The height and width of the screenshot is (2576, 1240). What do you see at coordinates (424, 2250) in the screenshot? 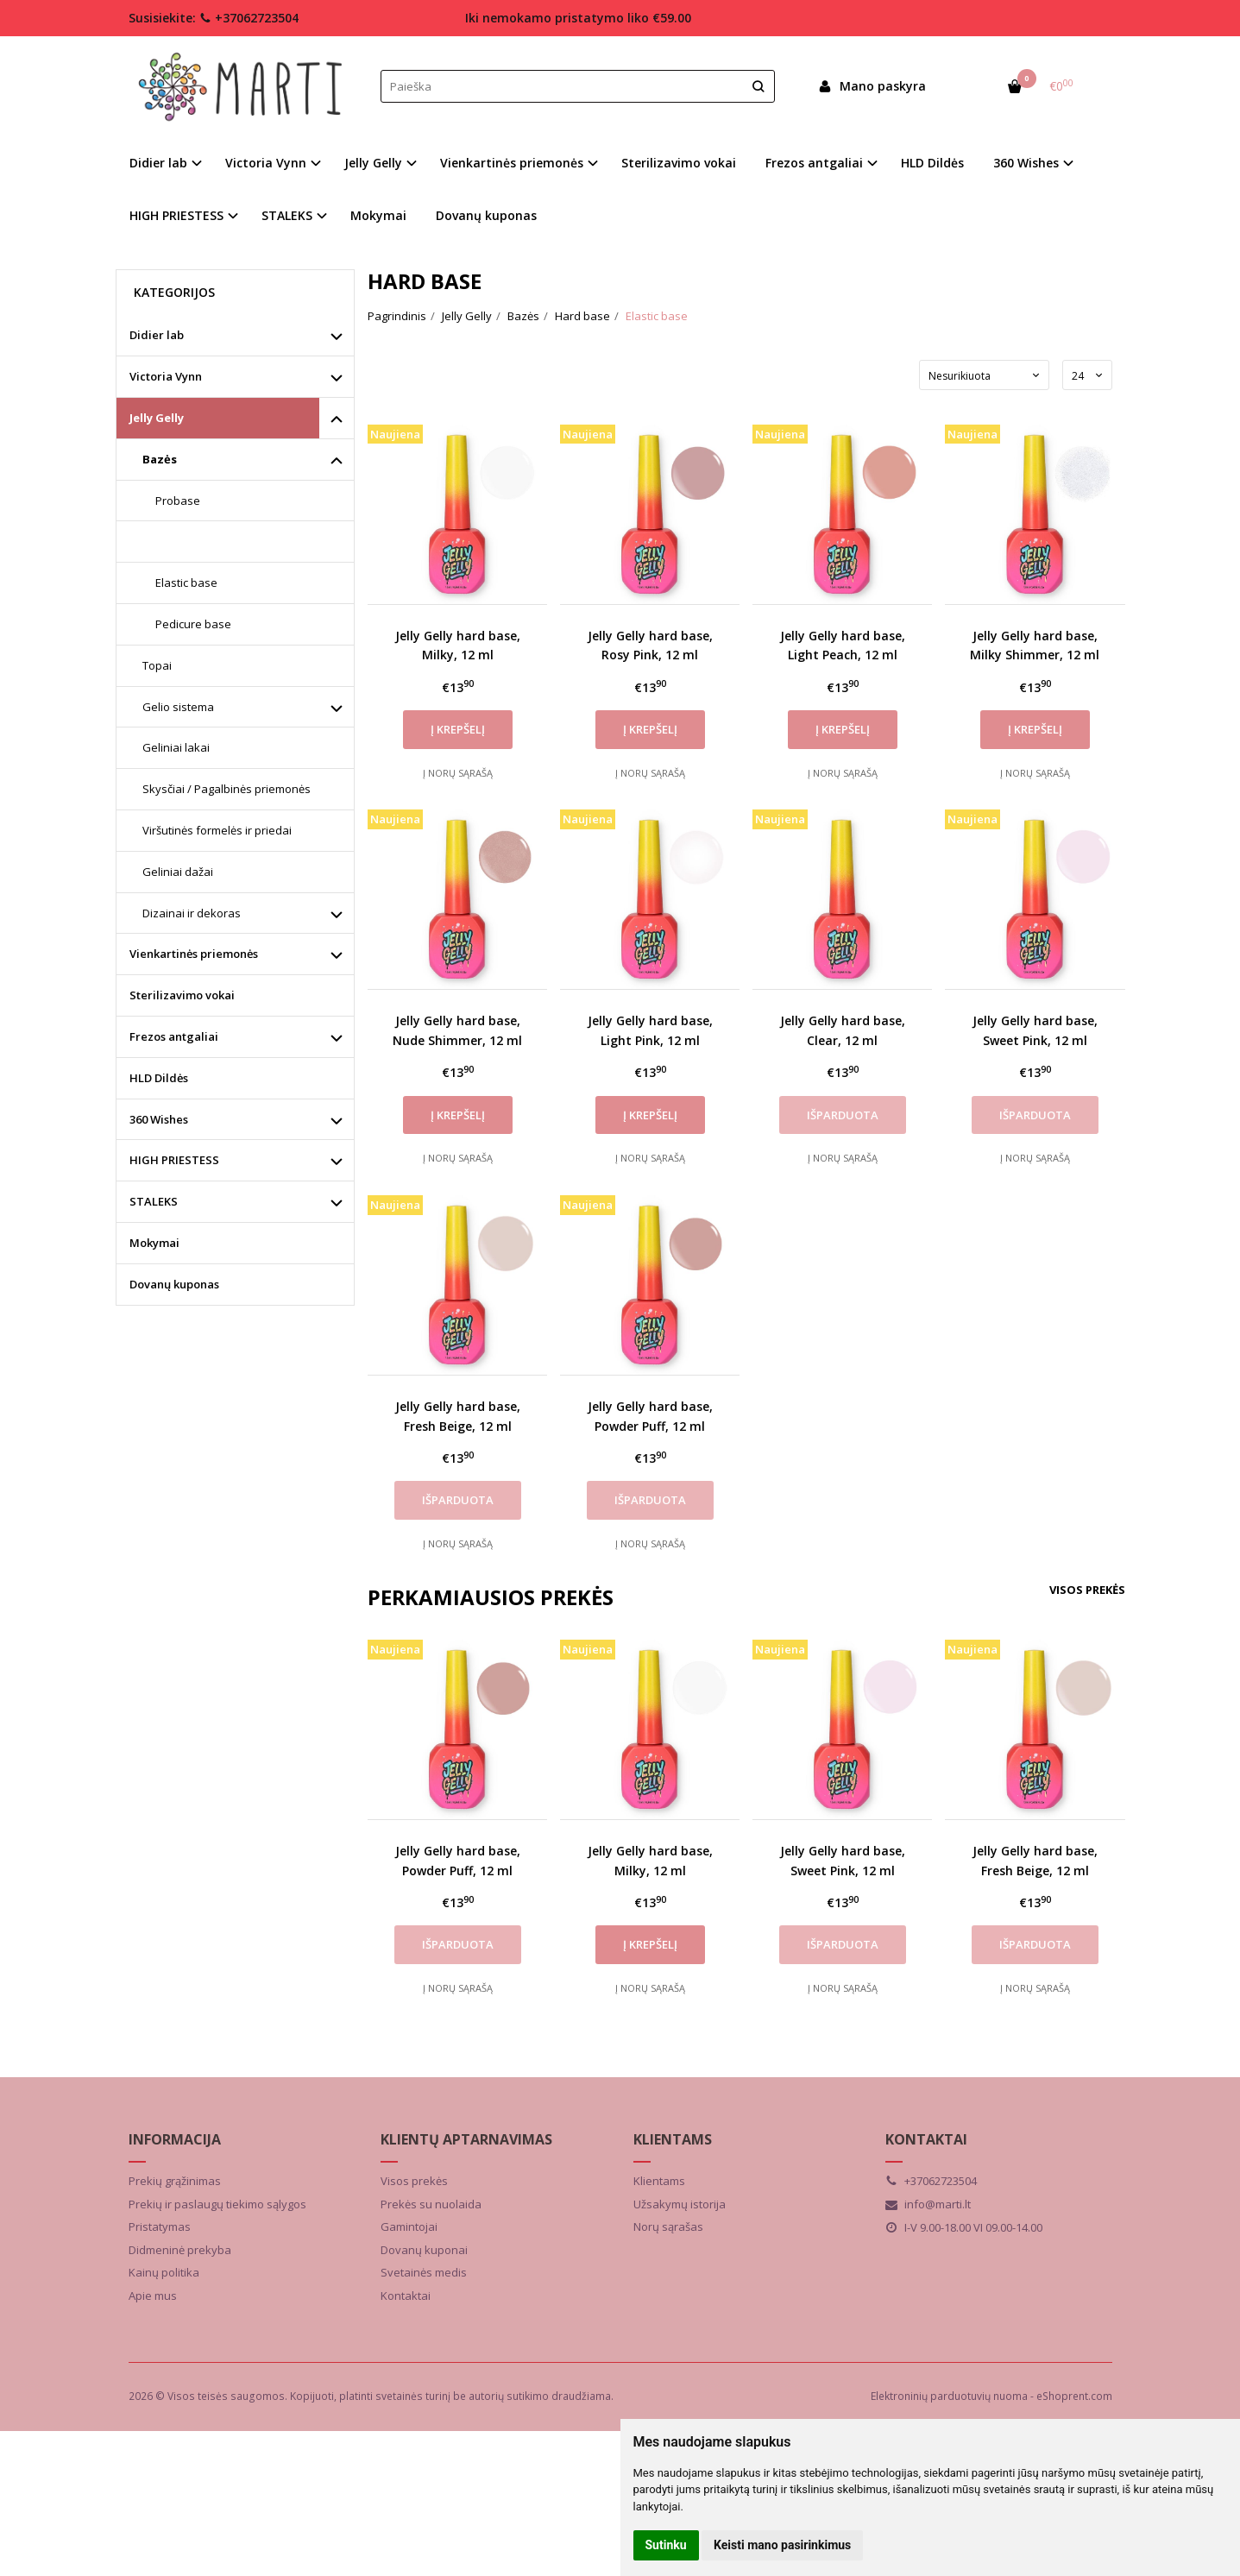
I see `Dovanų kuponai` at bounding box center [424, 2250].